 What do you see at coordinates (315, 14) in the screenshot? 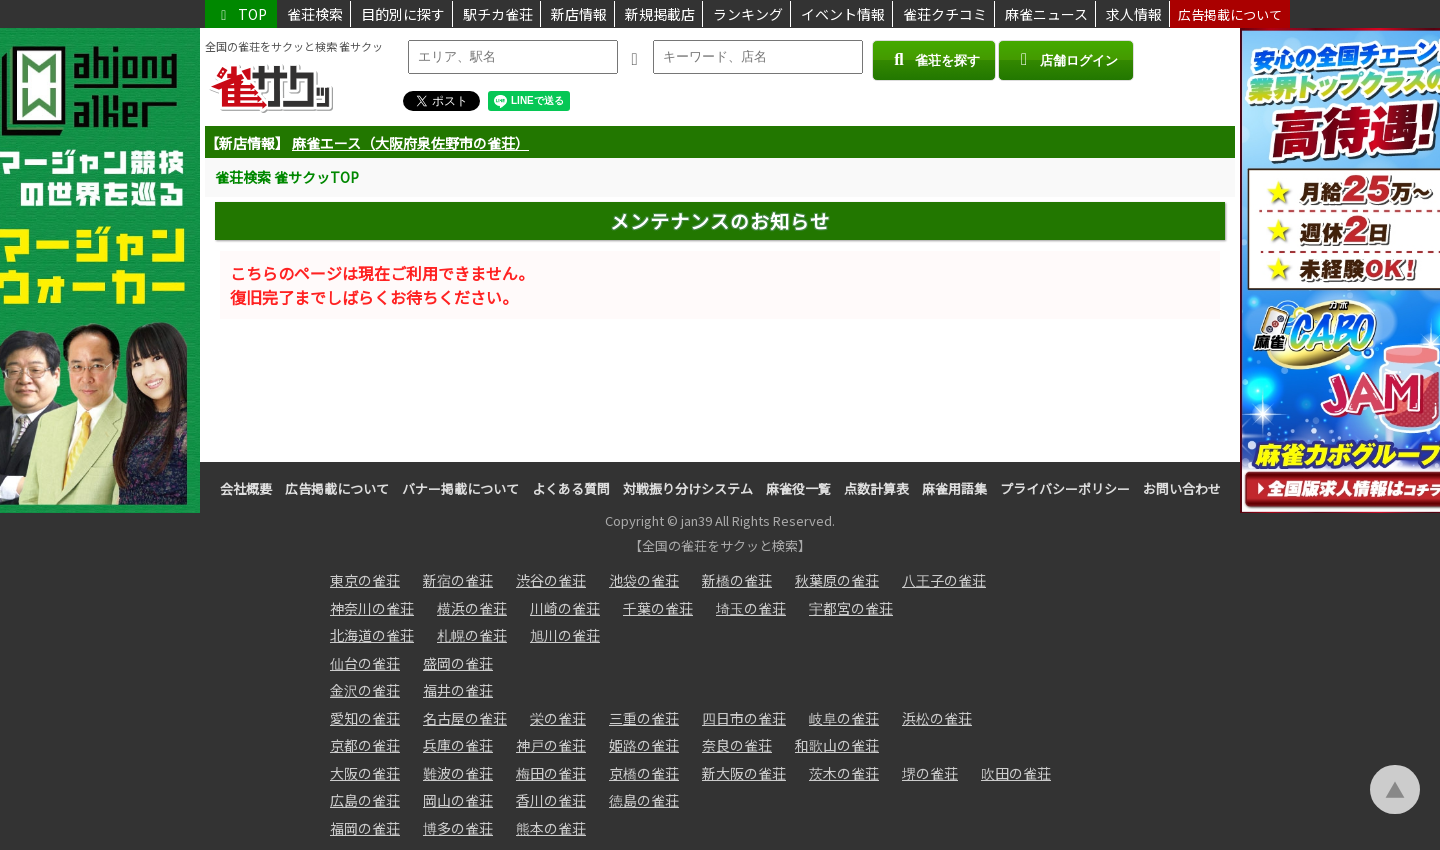
I see `雀荘検索` at bounding box center [315, 14].